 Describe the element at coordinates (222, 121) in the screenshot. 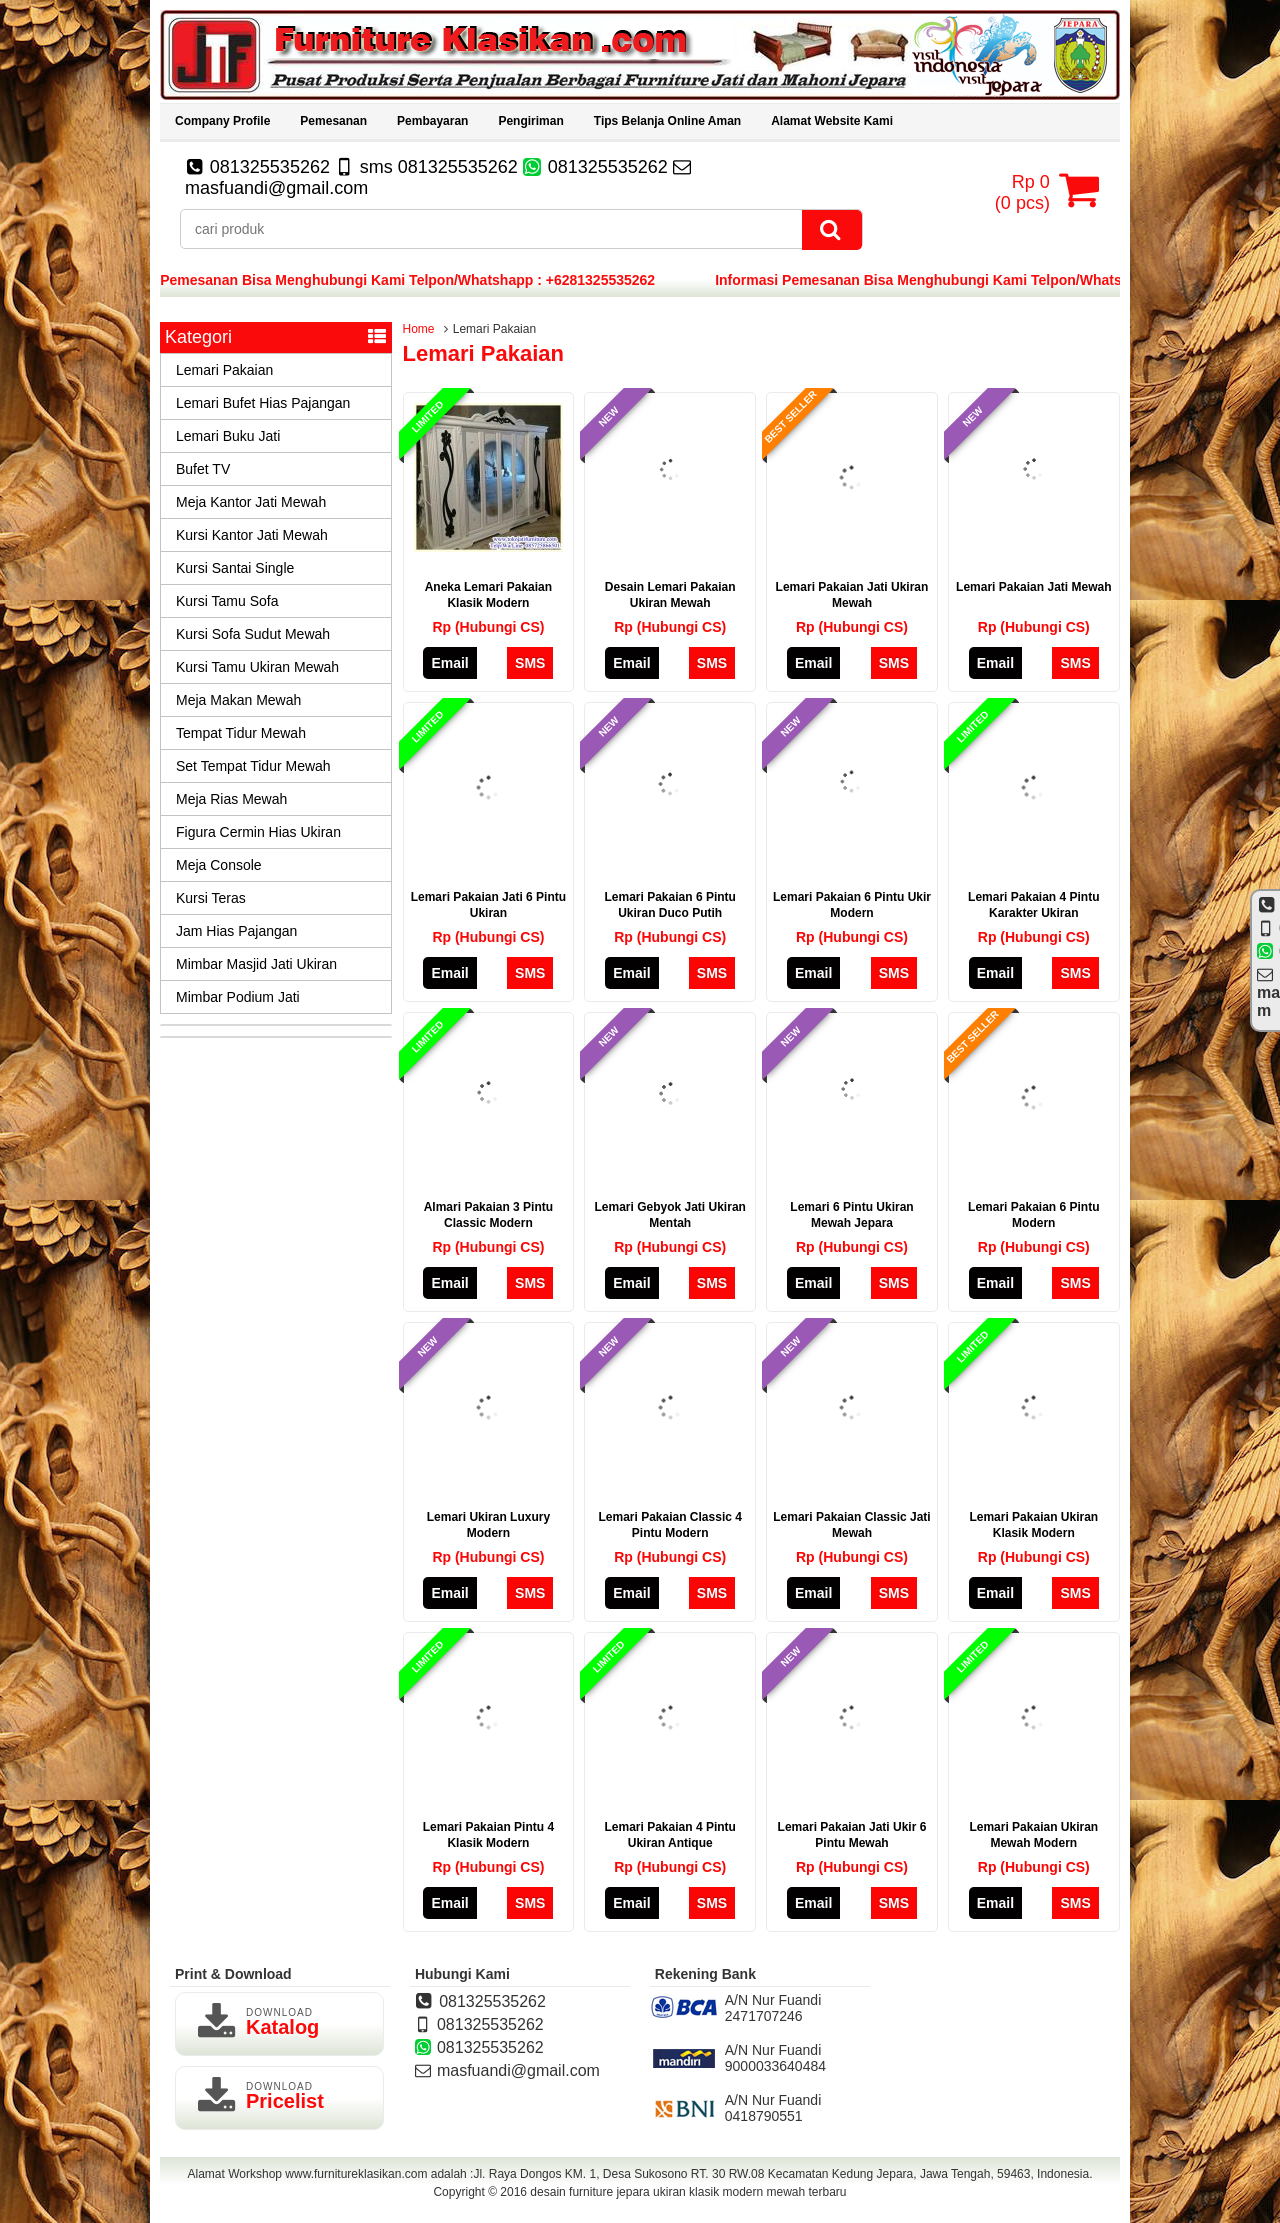

I see `Company Profile` at that location.